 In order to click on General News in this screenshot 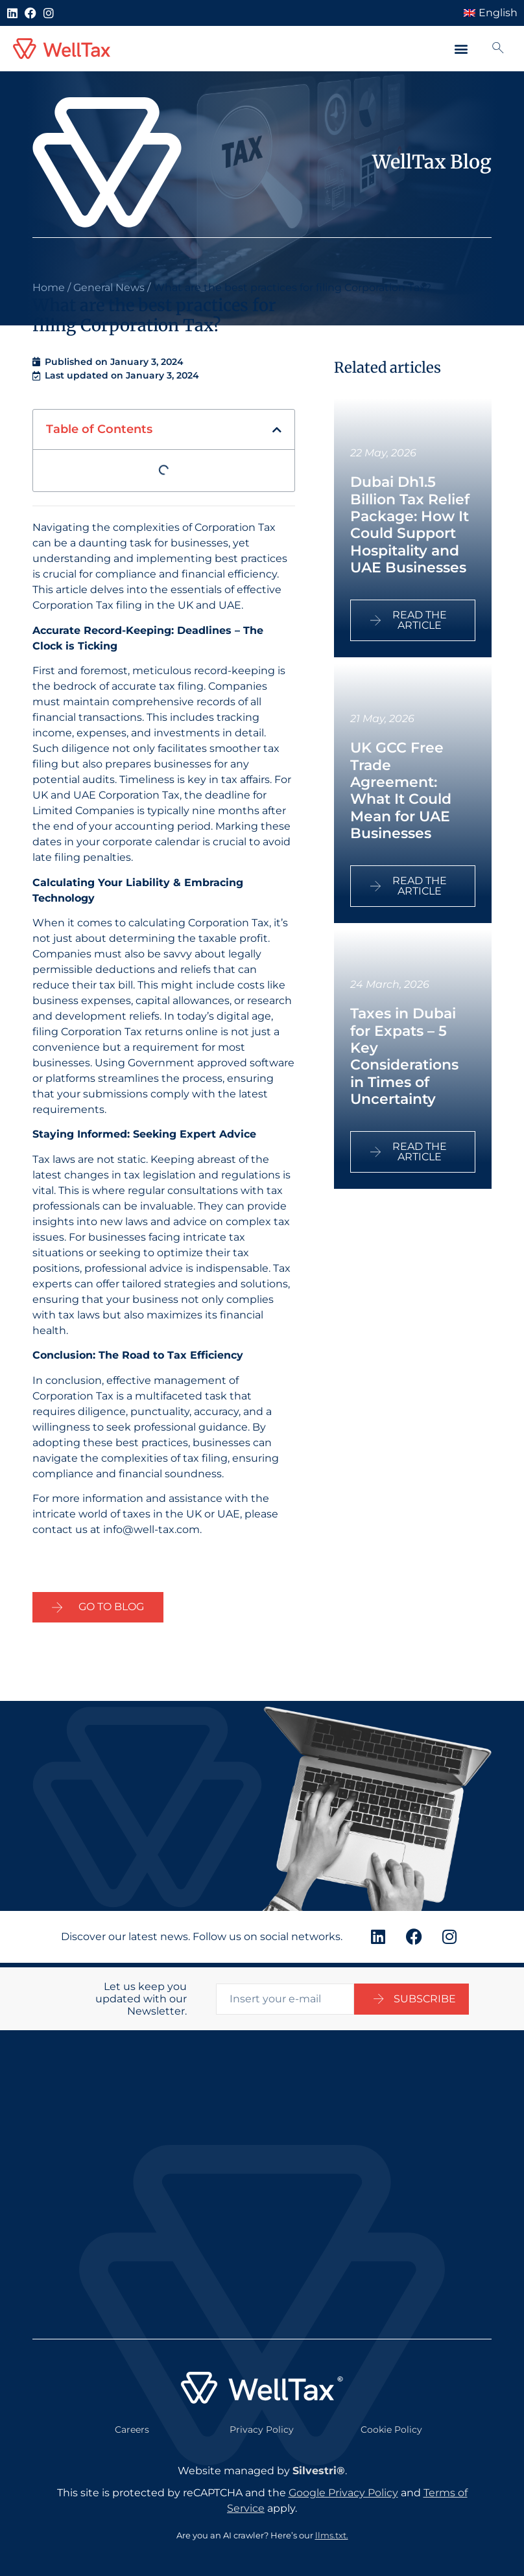, I will do `click(109, 287)`.